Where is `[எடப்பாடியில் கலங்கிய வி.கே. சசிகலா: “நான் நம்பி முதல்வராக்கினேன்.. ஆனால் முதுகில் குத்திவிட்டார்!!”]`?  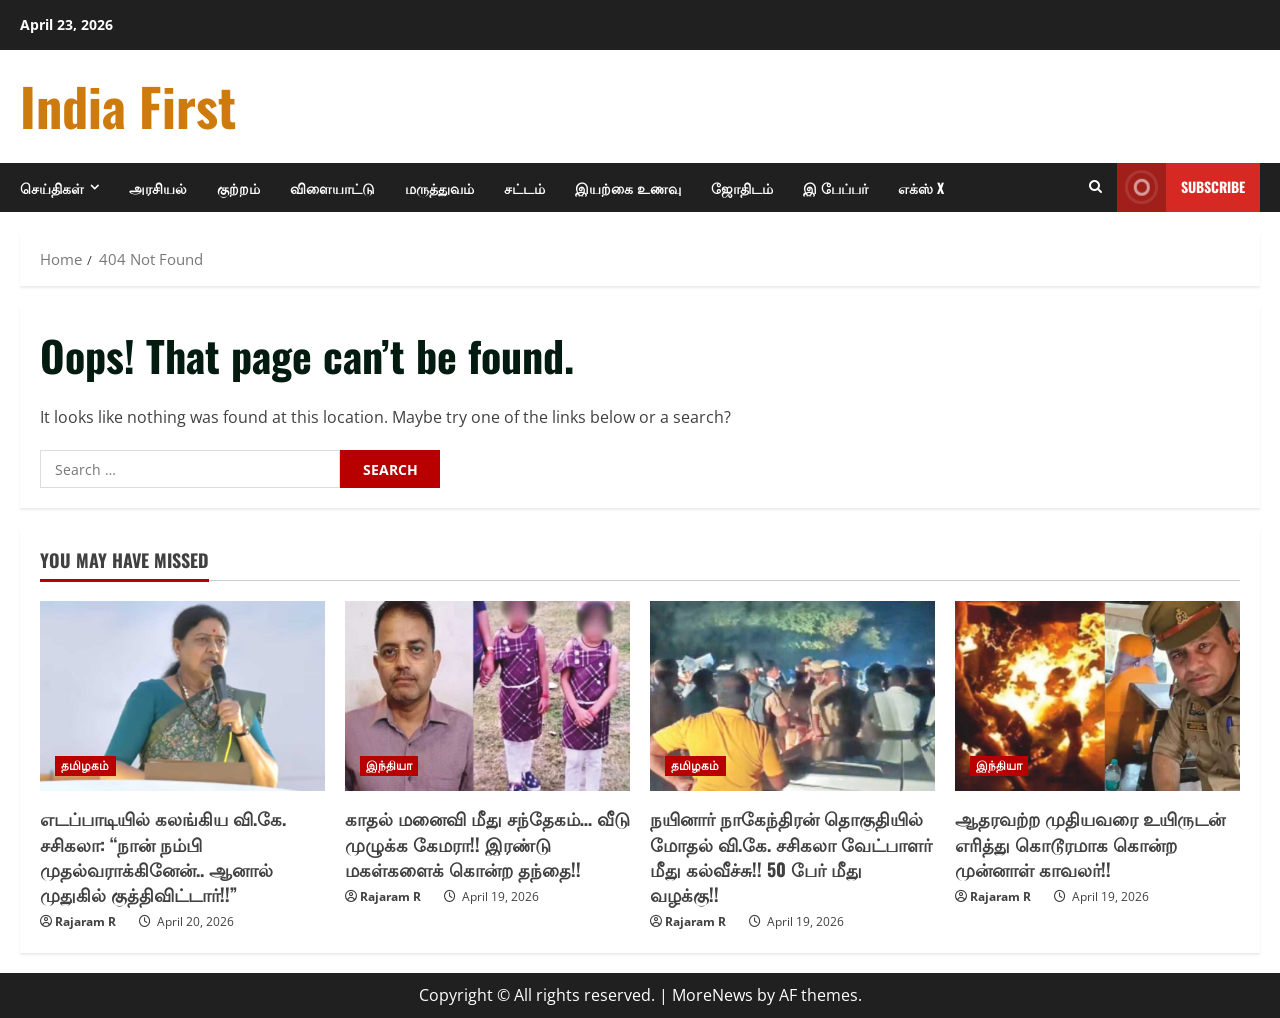
[எடப்பாடியில் கலங்கிய வி.கே. சசிகலா: “நான் நம்பி முதல்வராக்கினேன்.. ஆனால் முதுகில் குத்திவிட்டார்!!”] is located at coordinates (182, 696).